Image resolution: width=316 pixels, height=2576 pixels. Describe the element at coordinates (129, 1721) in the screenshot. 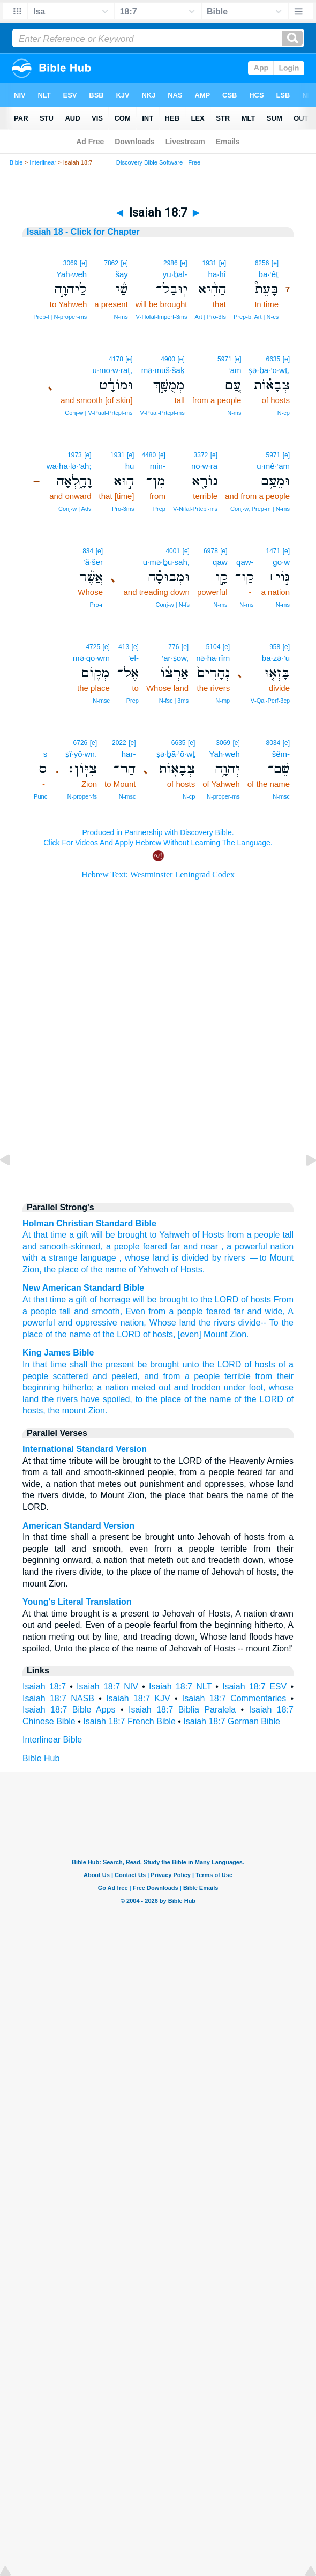

I see `Isaiah 18:7 French Bible` at that location.